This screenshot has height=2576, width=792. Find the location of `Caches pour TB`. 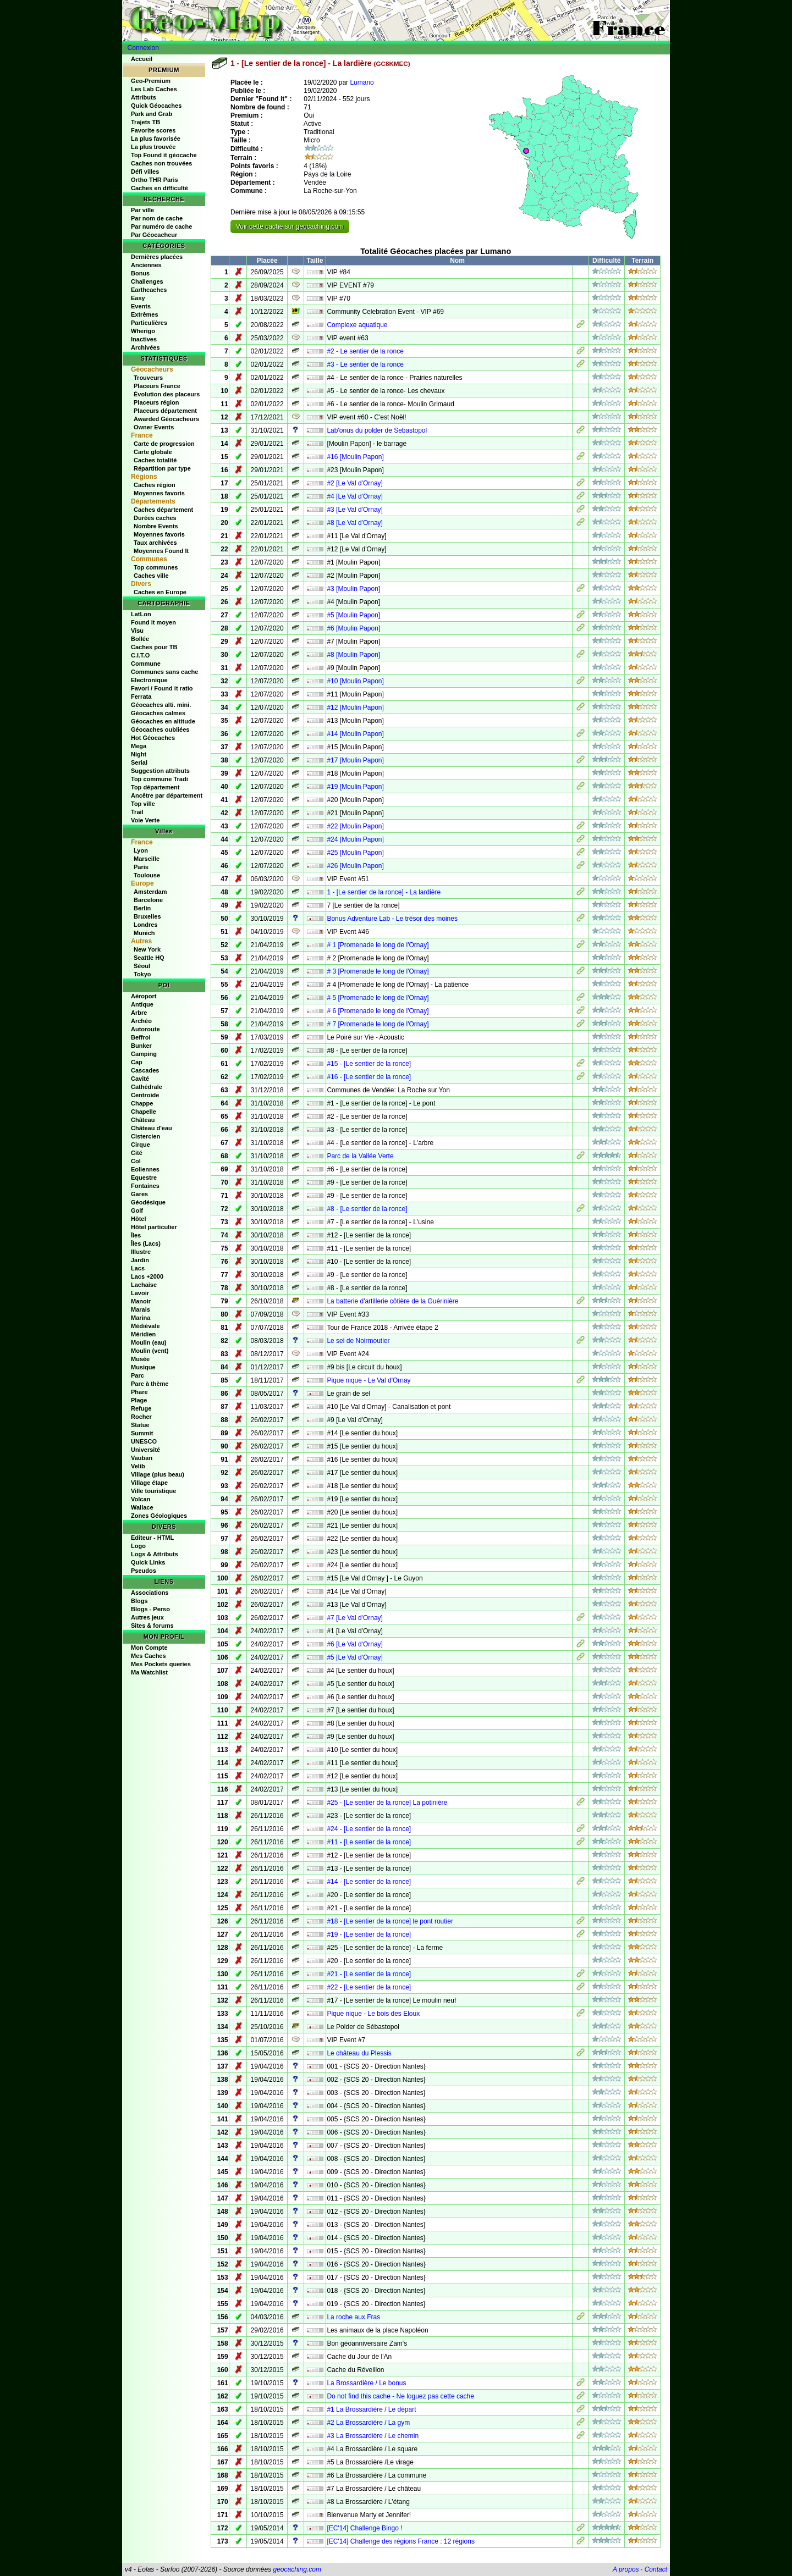

Caches pour TB is located at coordinates (154, 647).